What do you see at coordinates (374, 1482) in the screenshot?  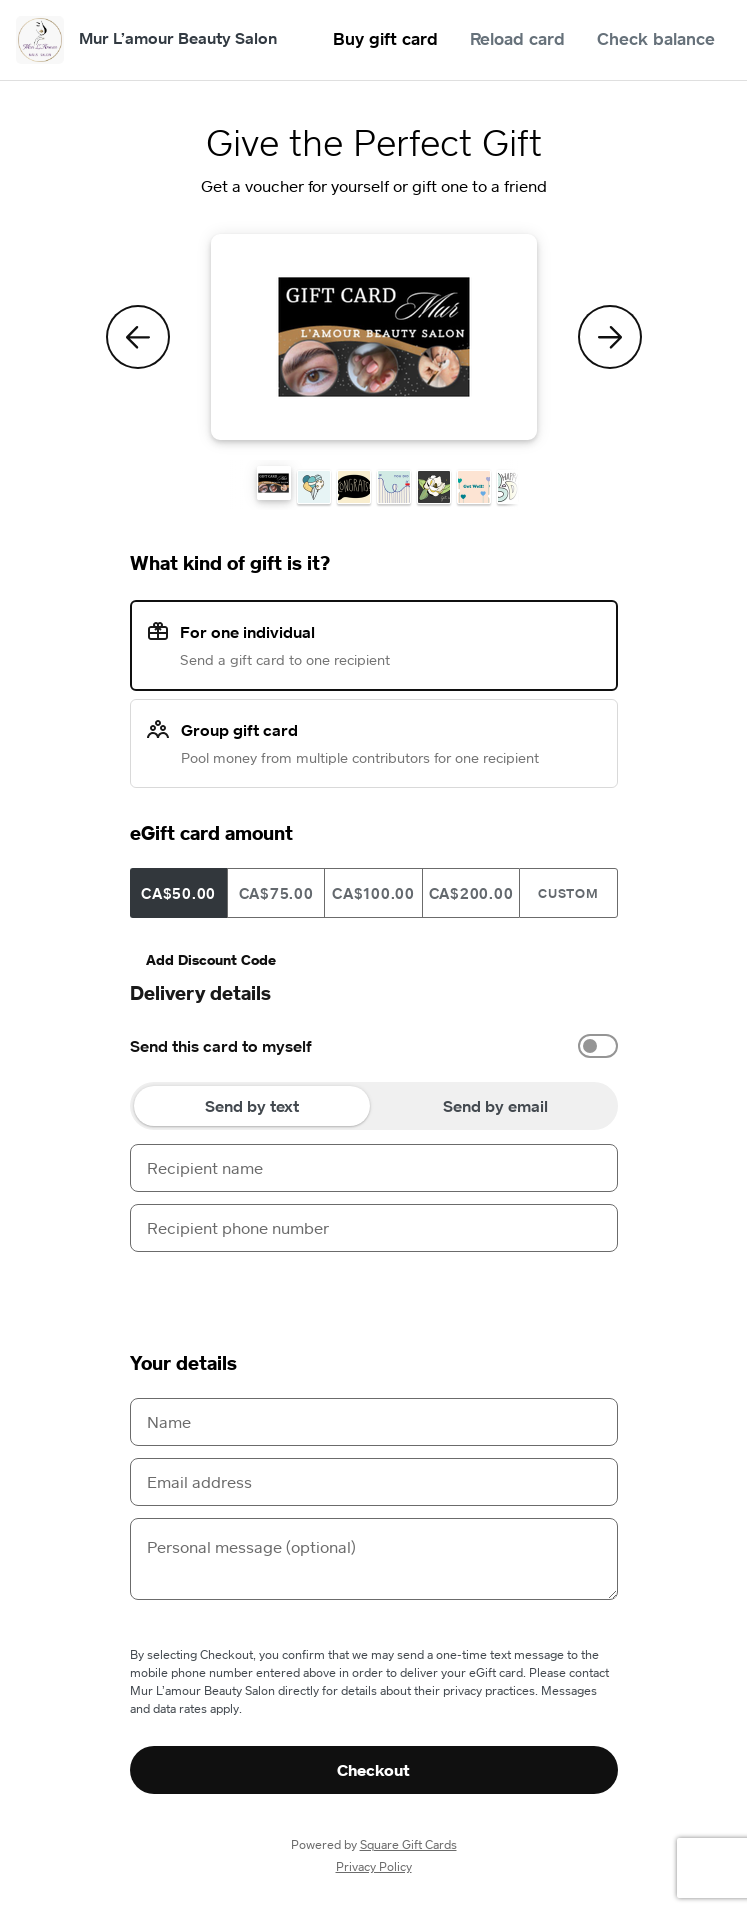 I see `[Email address]` at bounding box center [374, 1482].